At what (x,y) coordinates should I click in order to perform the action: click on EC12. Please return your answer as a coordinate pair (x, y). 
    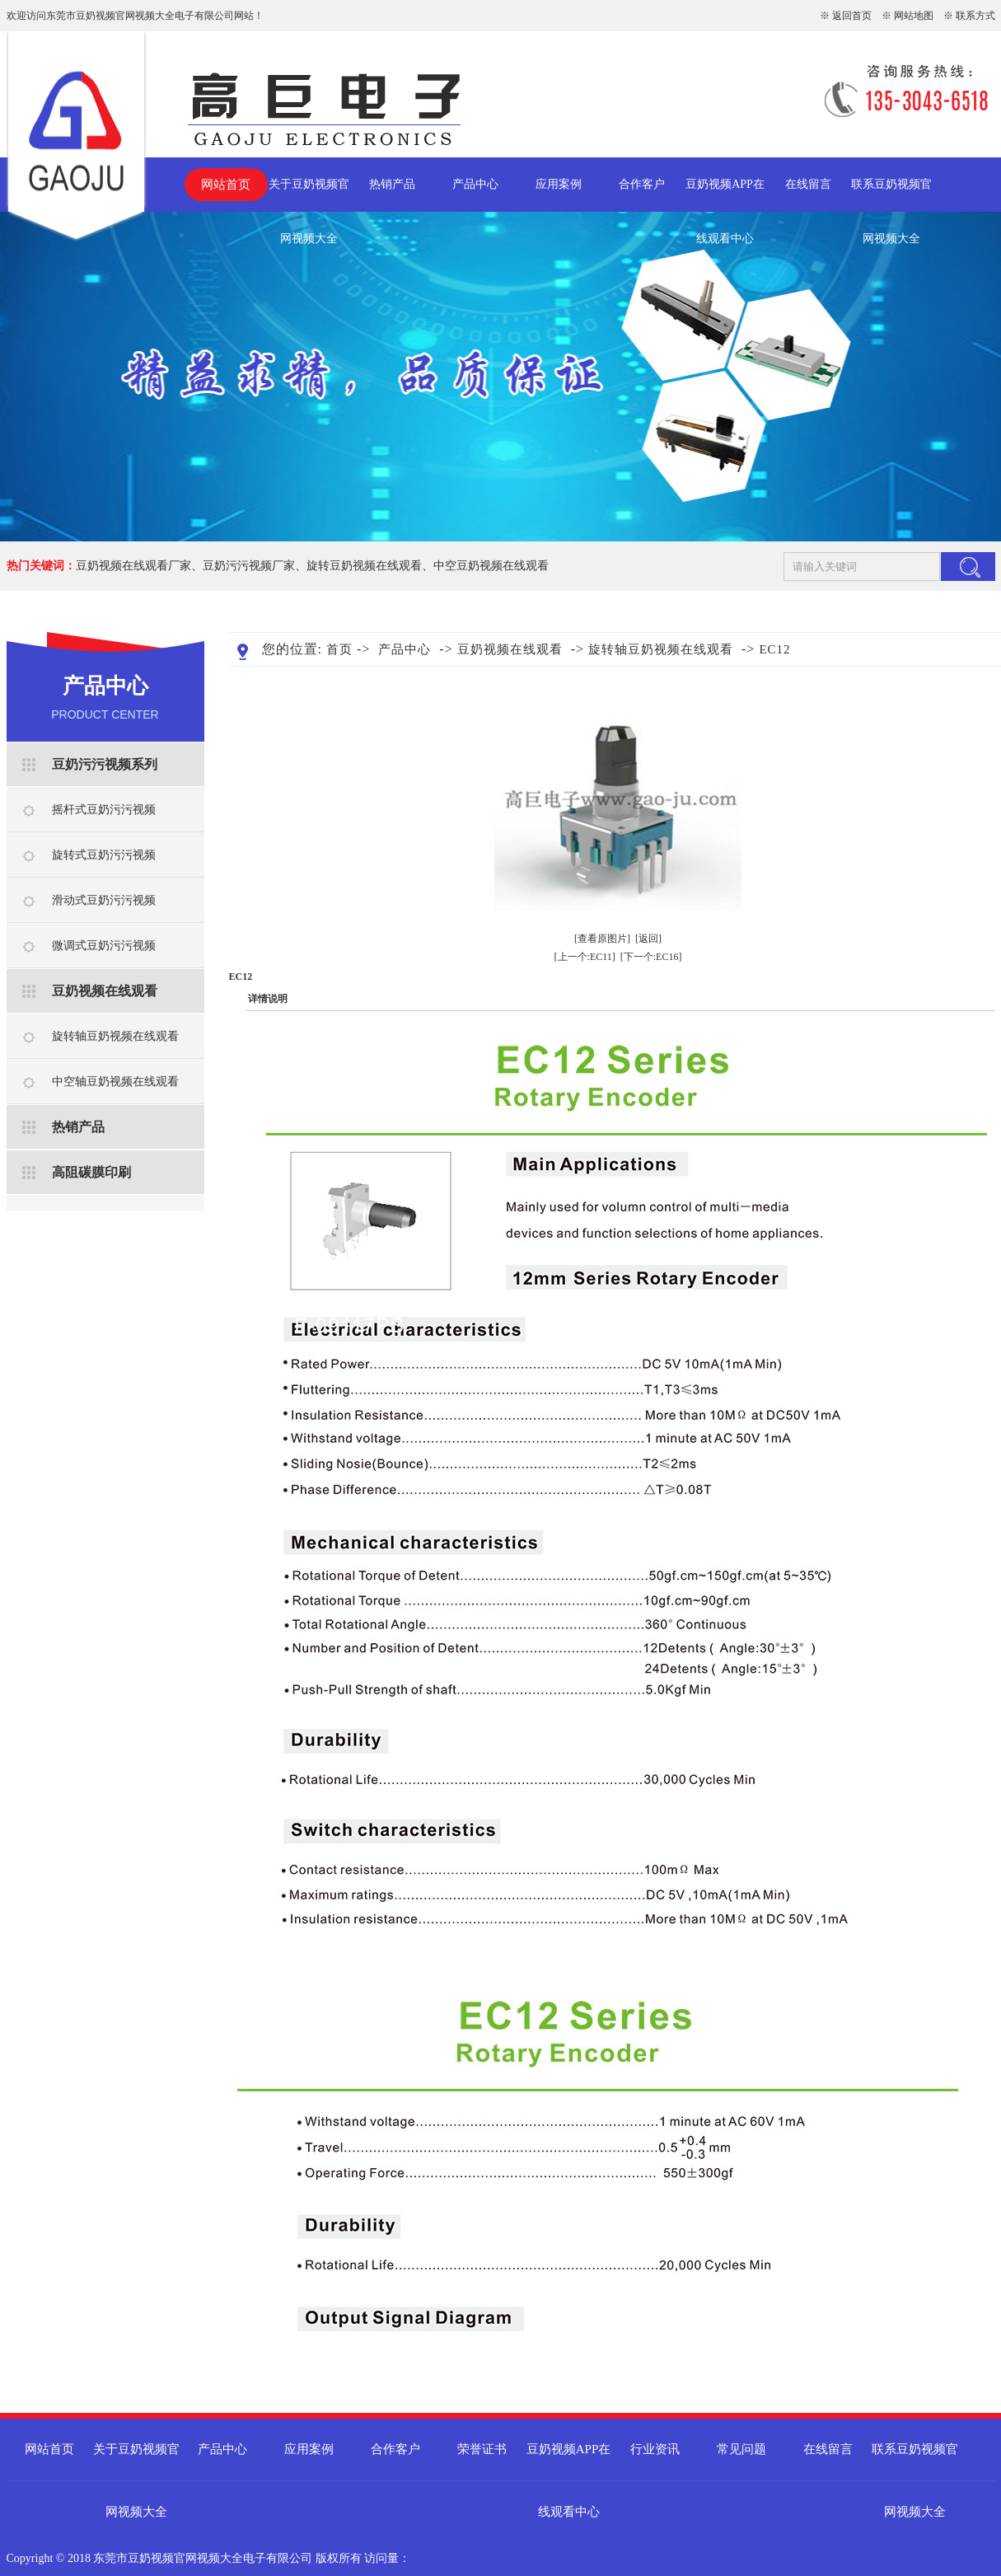
    Looking at the image, I should click on (774, 649).